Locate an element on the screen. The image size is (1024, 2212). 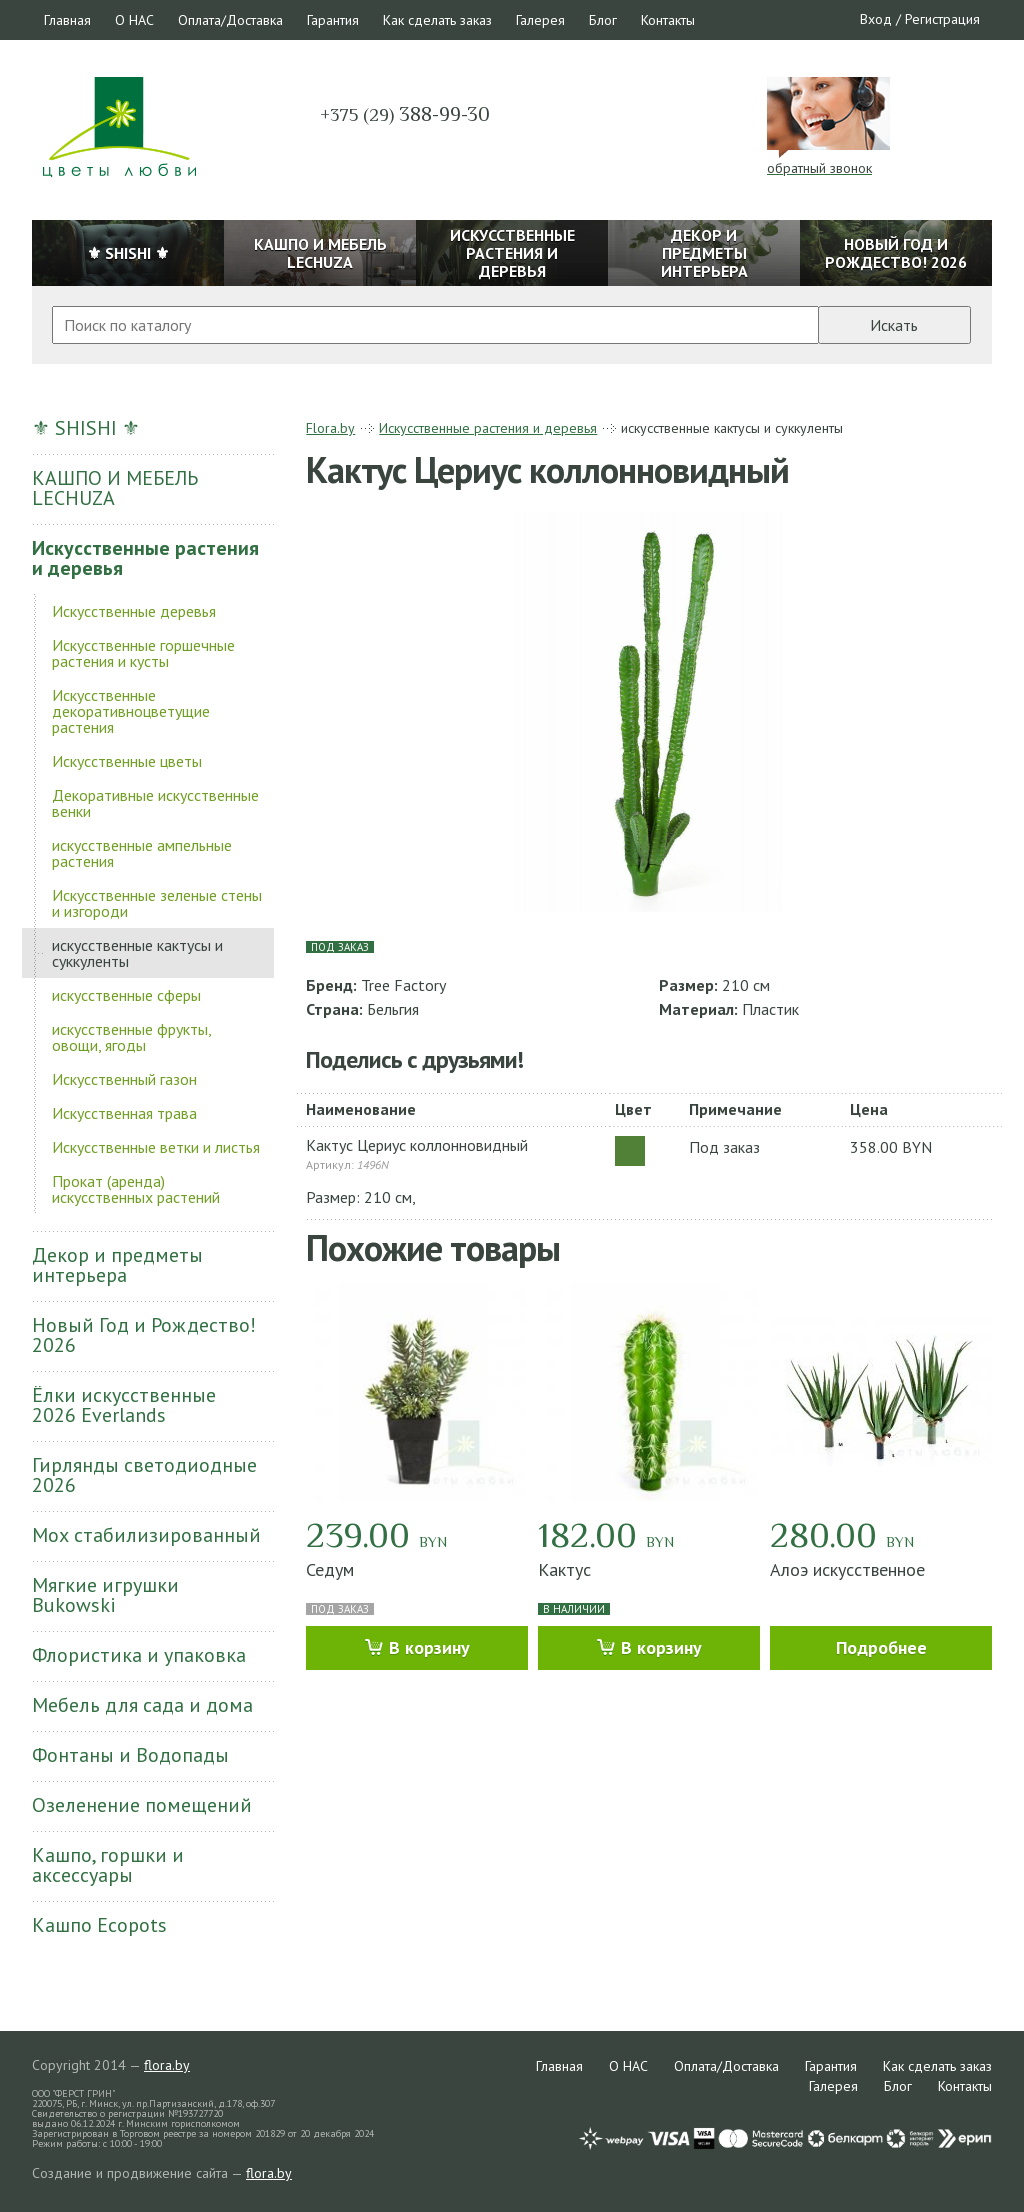
⚜ SHISHI ⚜ is located at coordinates (86, 428).